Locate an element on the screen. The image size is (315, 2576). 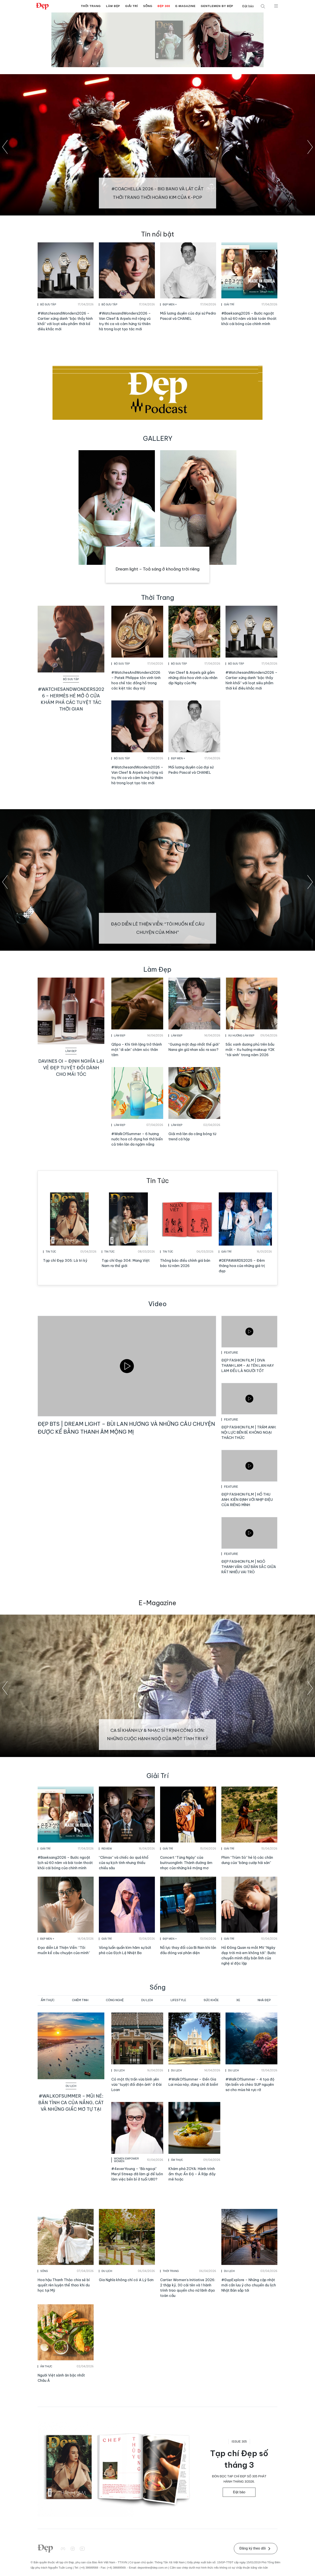
Làm Đẹp is located at coordinates (113, 6).